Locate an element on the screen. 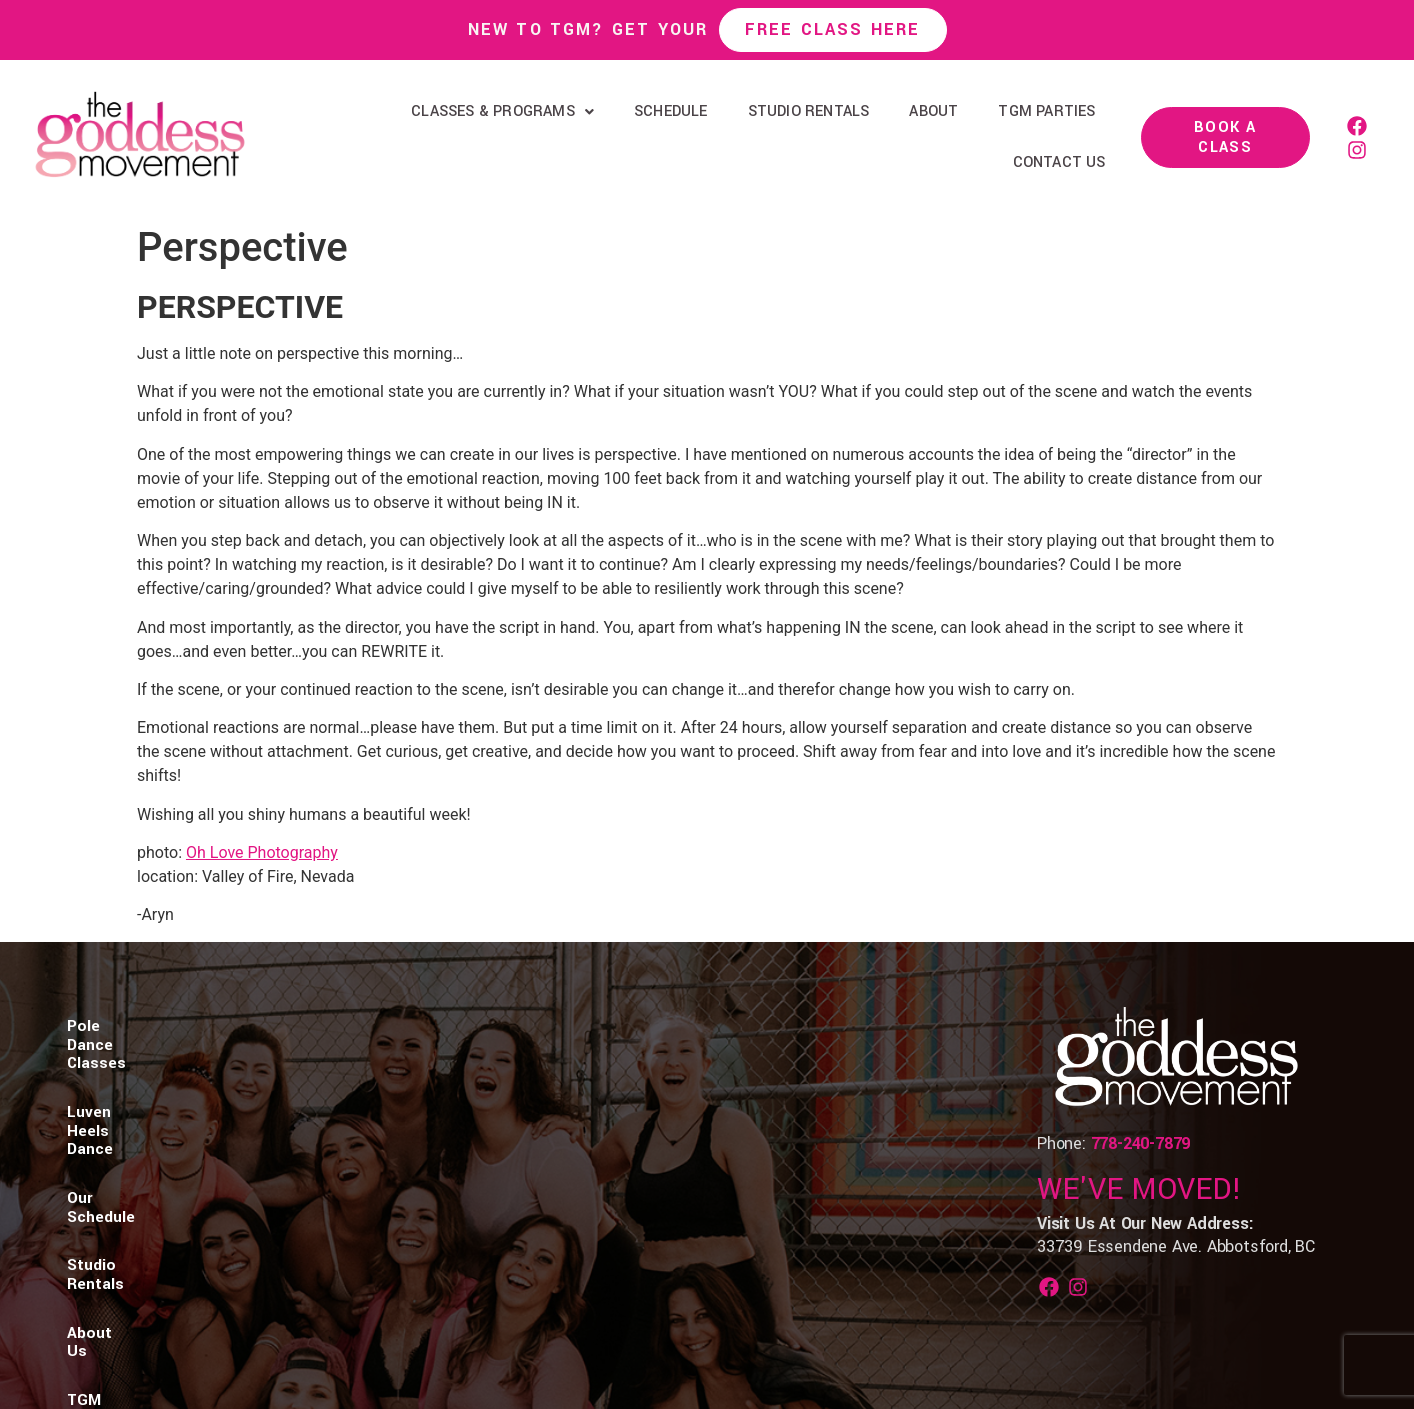 The width and height of the screenshot is (1414, 1409). Studio Rentals is located at coordinates (809, 111).